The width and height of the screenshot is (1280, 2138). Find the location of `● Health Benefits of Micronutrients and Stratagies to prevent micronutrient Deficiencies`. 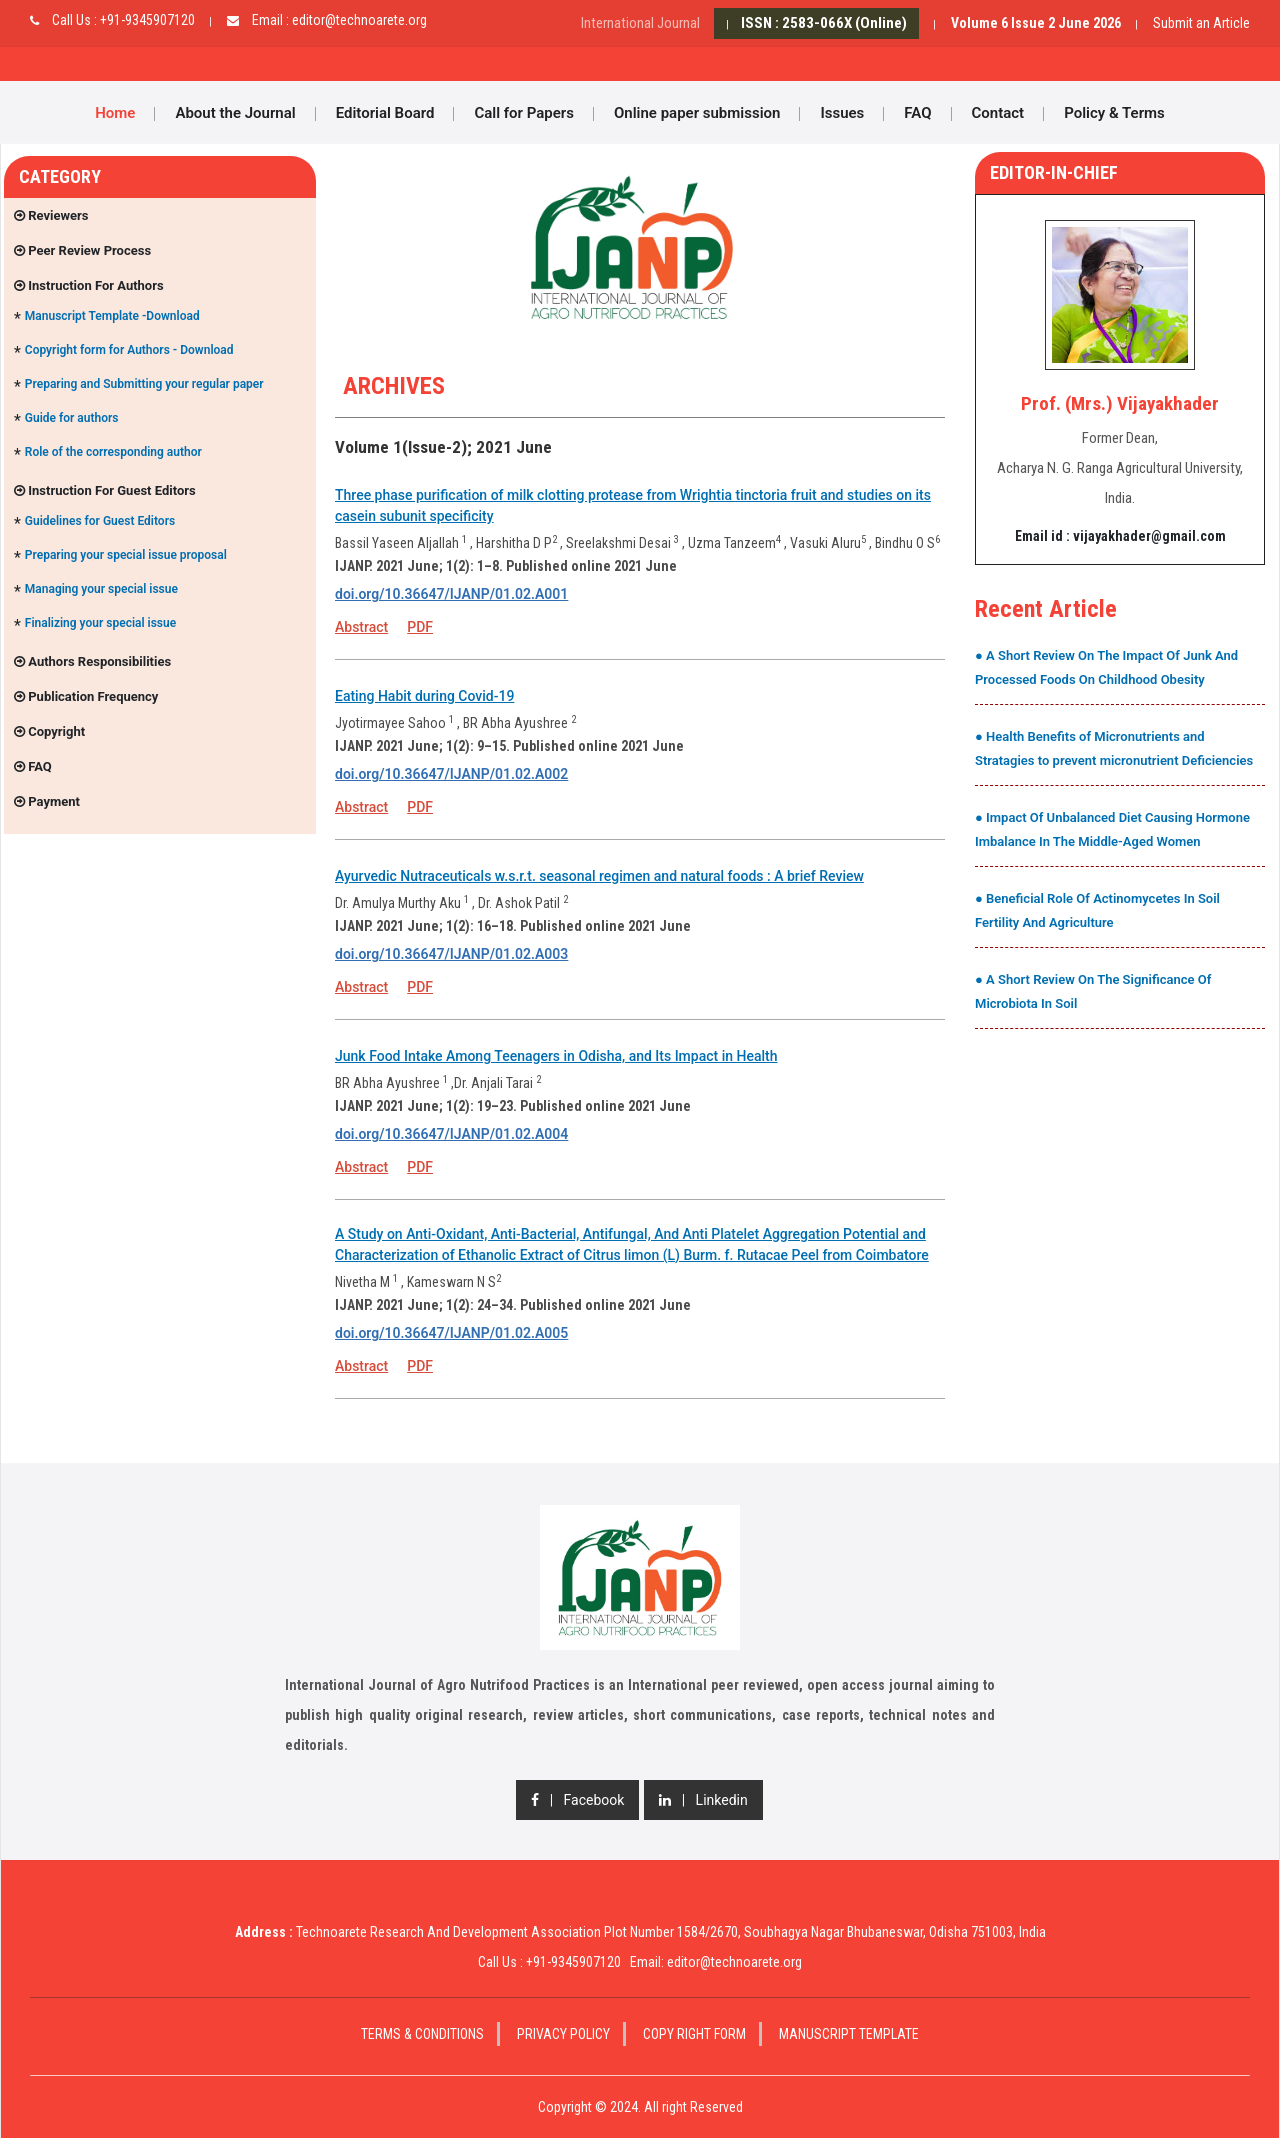

● Health Benefits of Micronutrients and Stratagies to prevent micronutrient Deficiencies is located at coordinates (1114, 748).